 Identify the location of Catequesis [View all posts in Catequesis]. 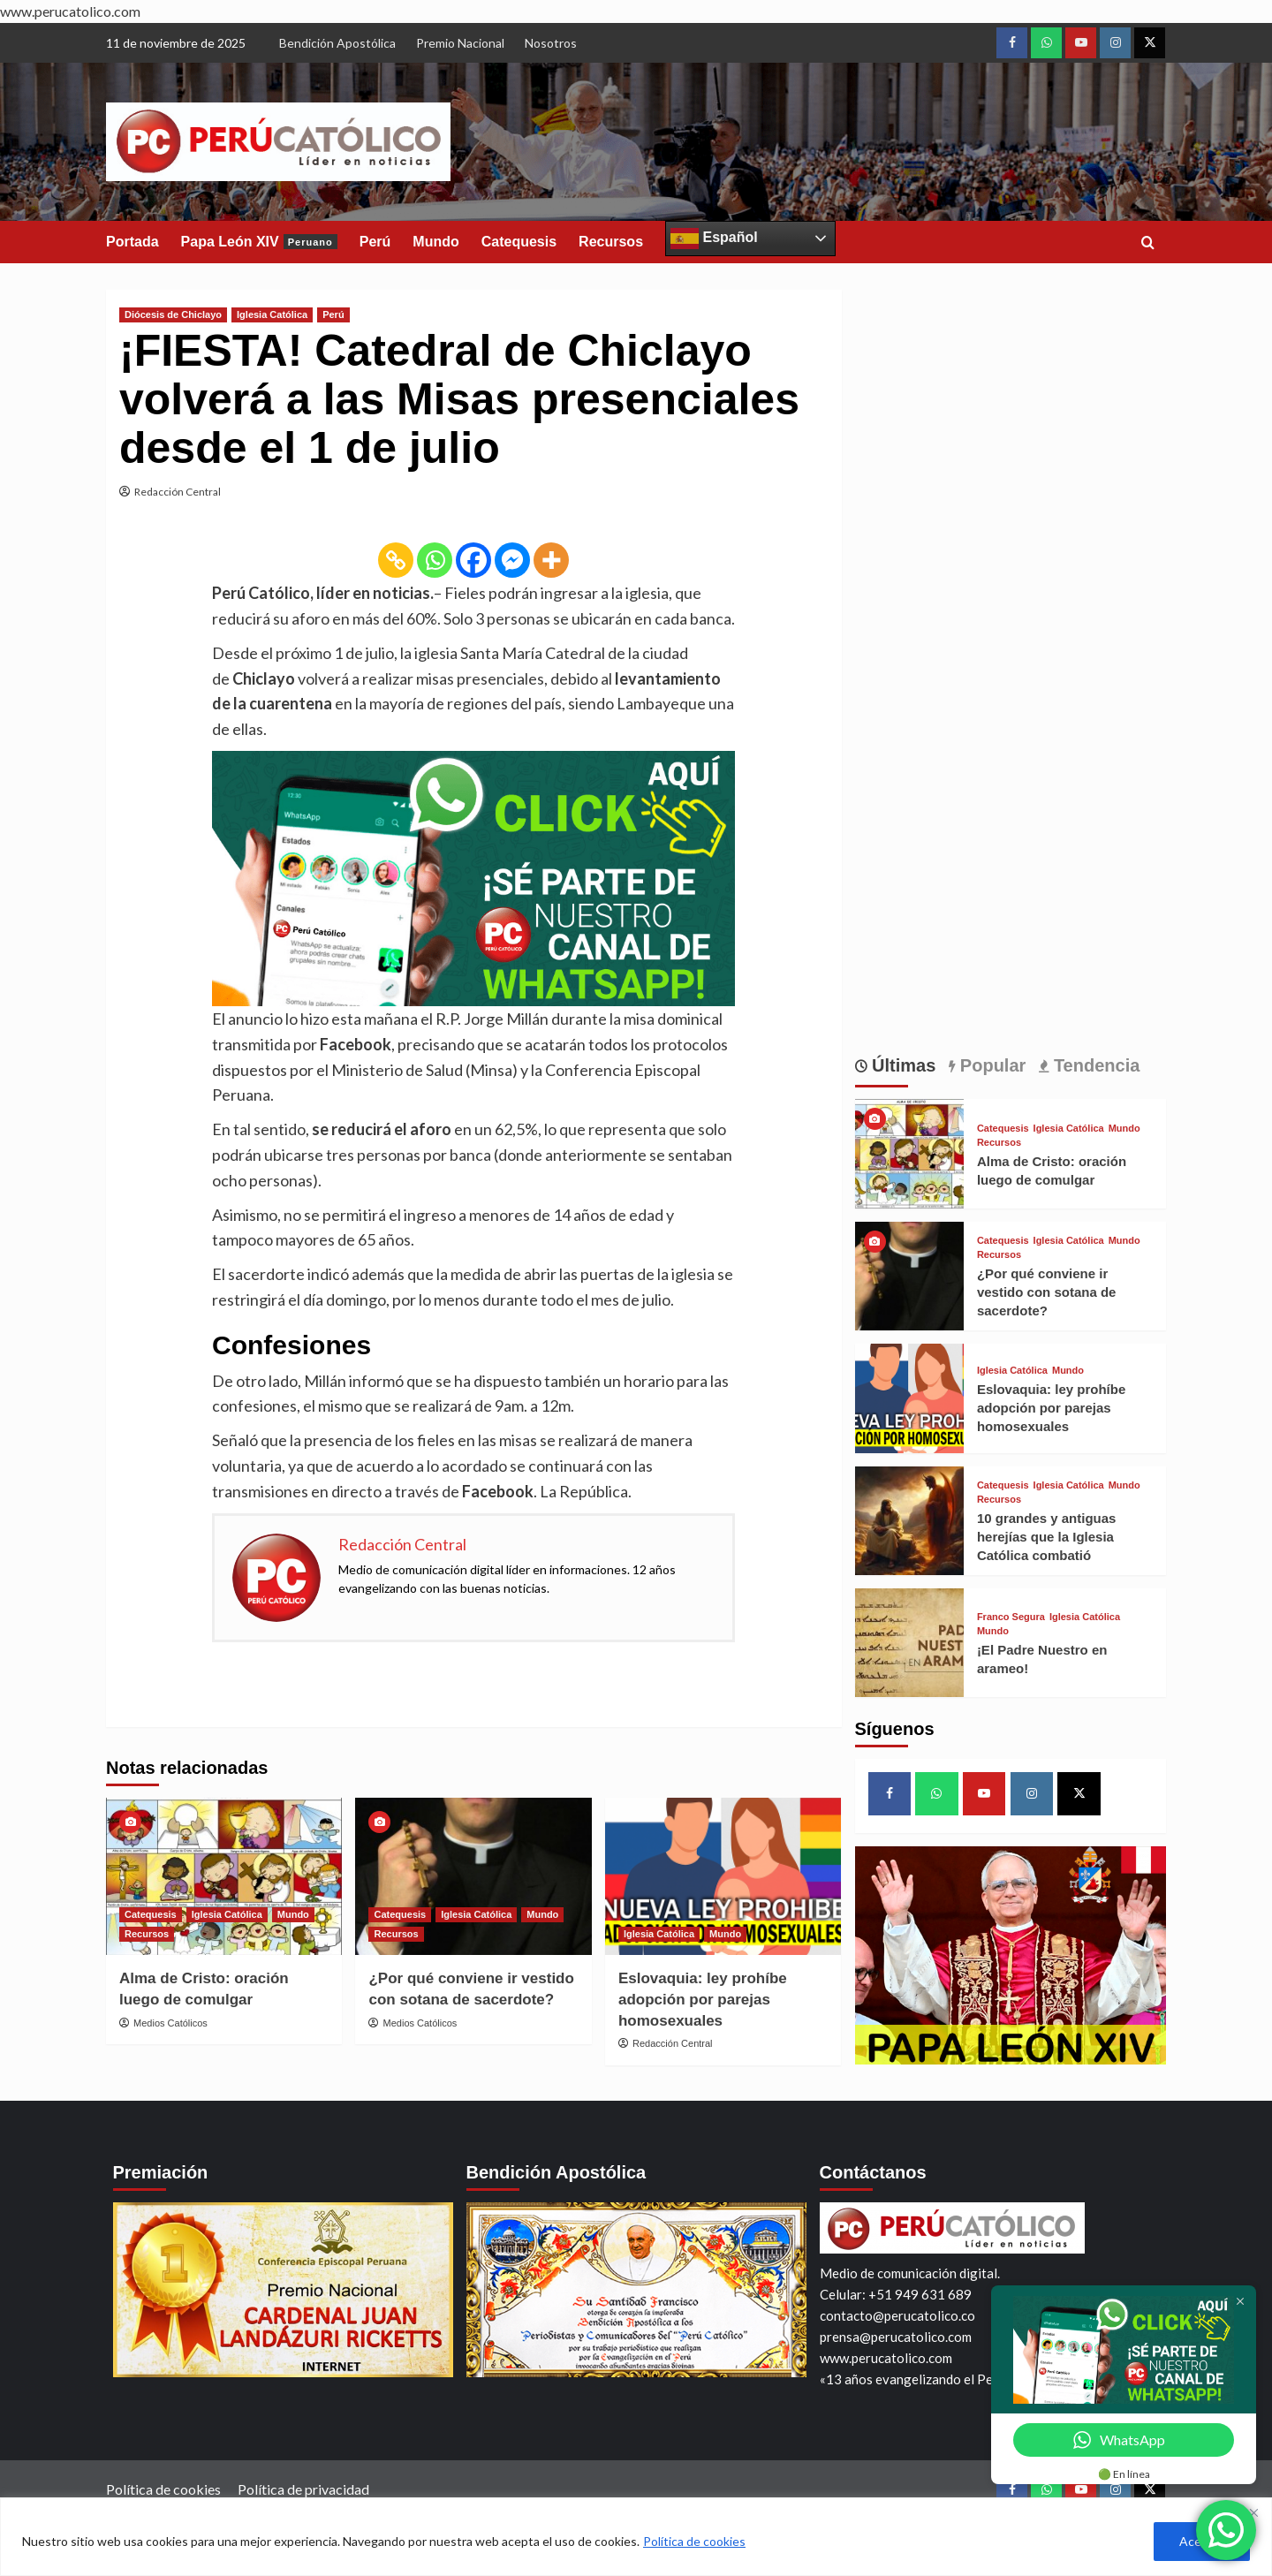
(151, 1914).